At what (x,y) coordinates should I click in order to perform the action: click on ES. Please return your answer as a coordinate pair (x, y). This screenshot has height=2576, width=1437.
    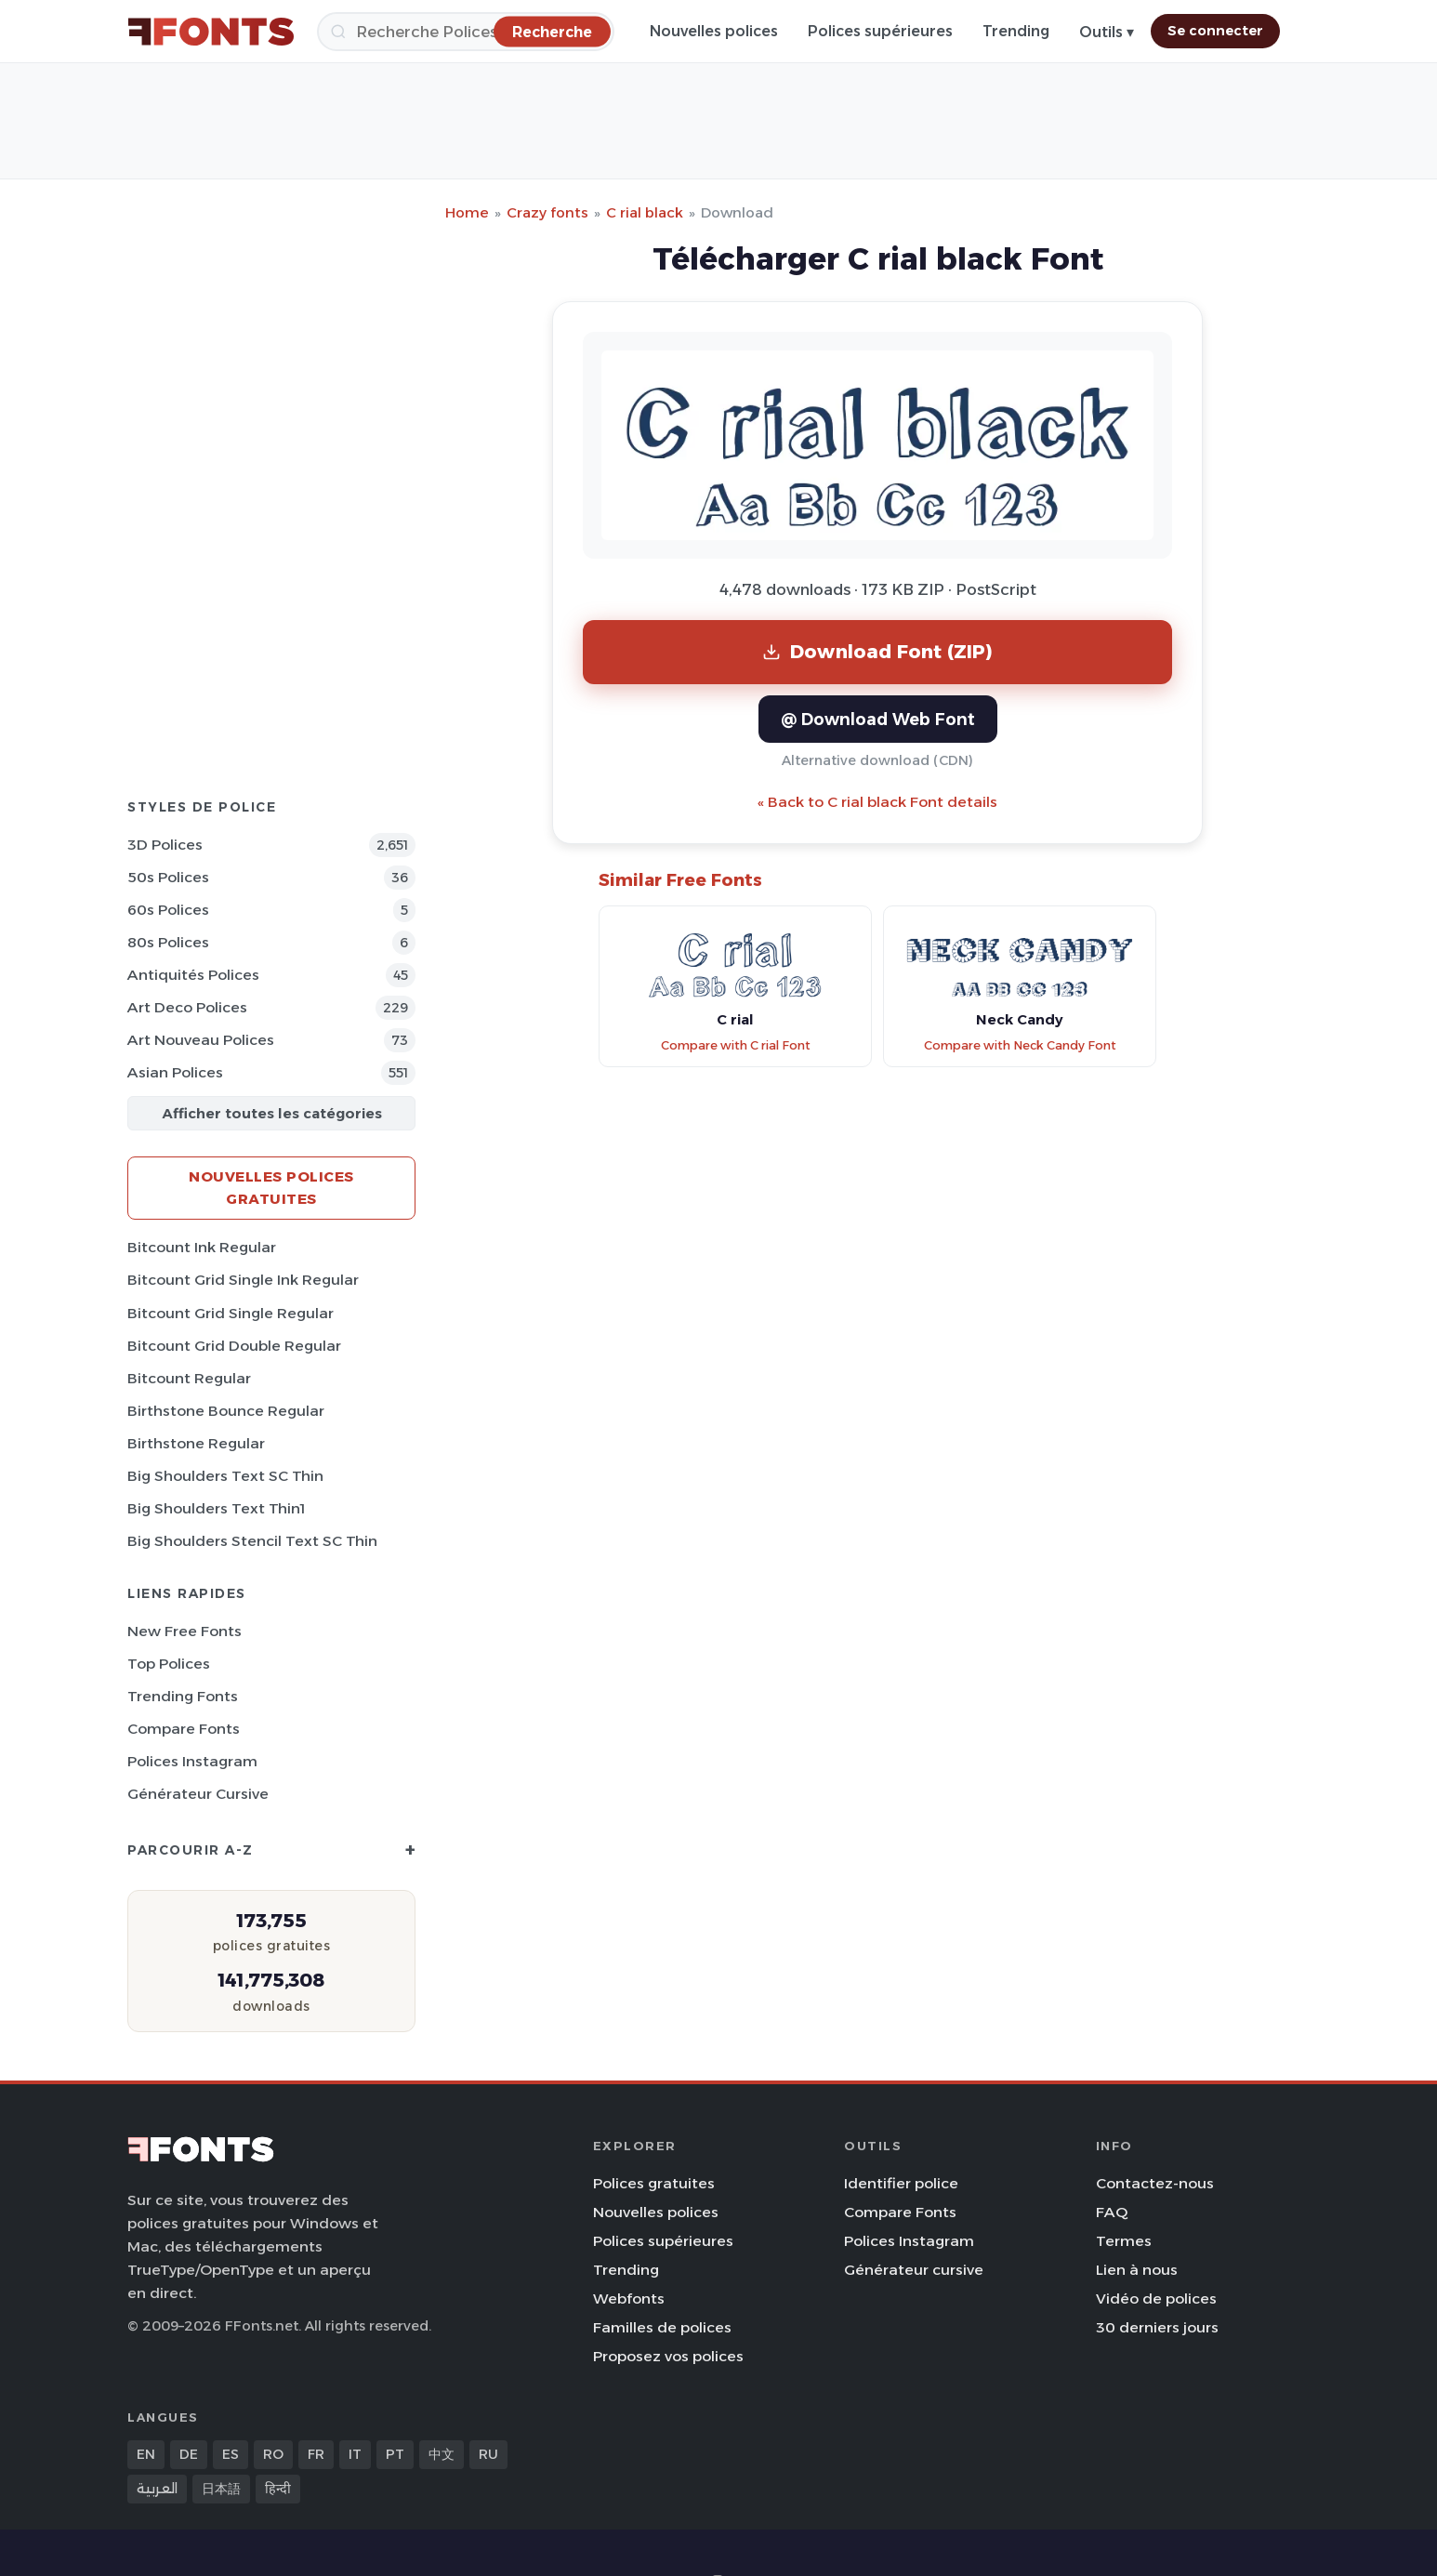
    Looking at the image, I should click on (230, 2454).